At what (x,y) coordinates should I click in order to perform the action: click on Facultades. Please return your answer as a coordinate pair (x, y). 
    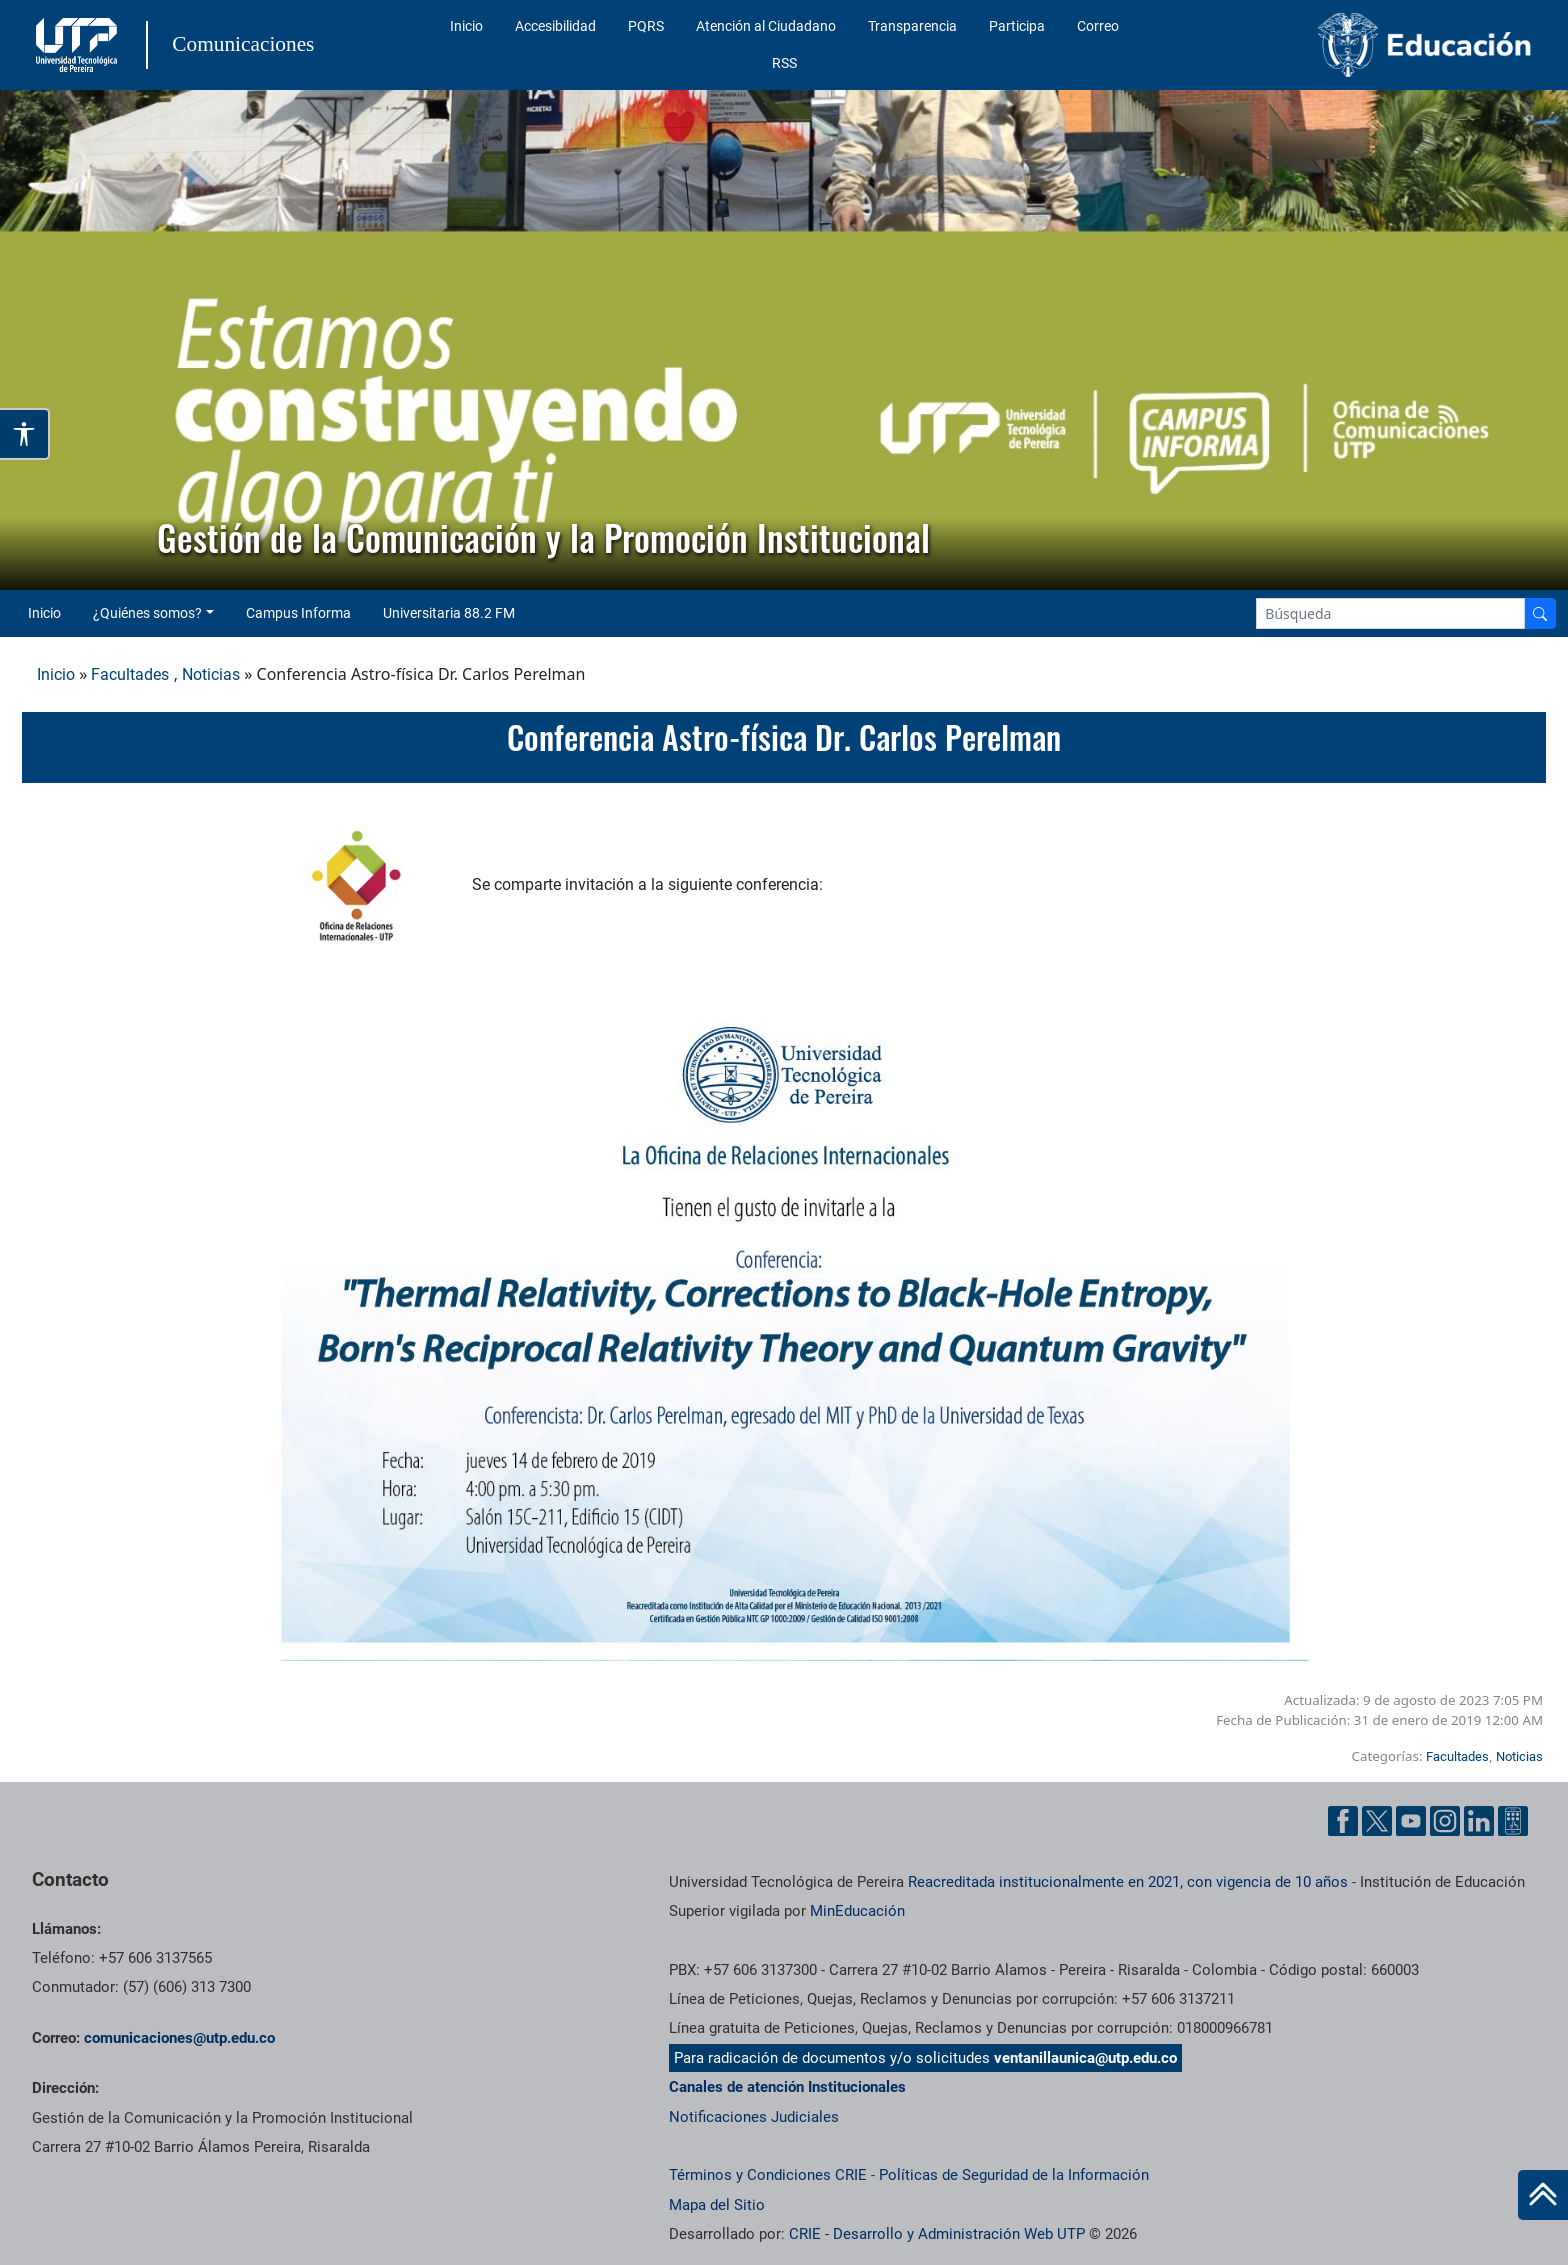
    Looking at the image, I should click on (130, 674).